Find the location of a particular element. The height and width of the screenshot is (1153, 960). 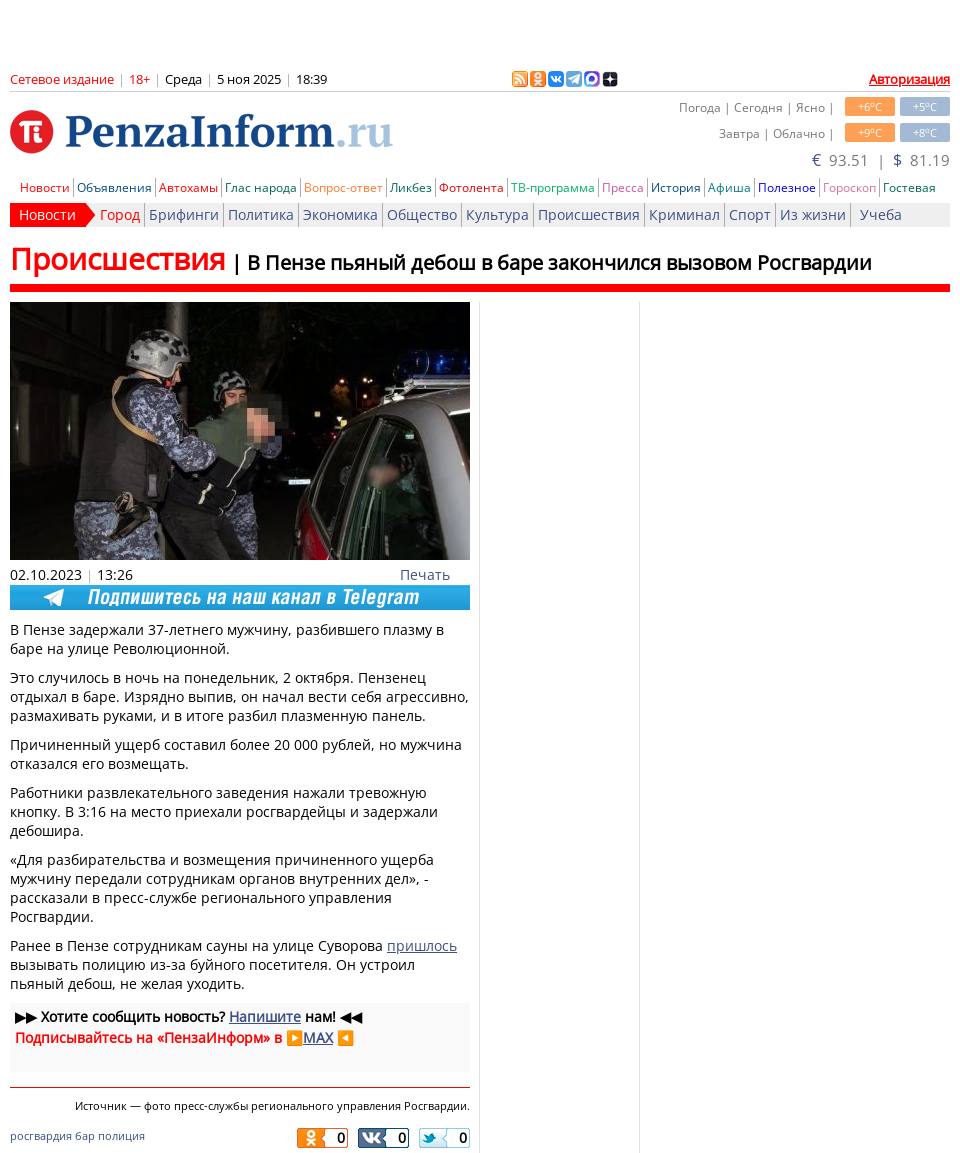

Афиша is located at coordinates (729, 187).